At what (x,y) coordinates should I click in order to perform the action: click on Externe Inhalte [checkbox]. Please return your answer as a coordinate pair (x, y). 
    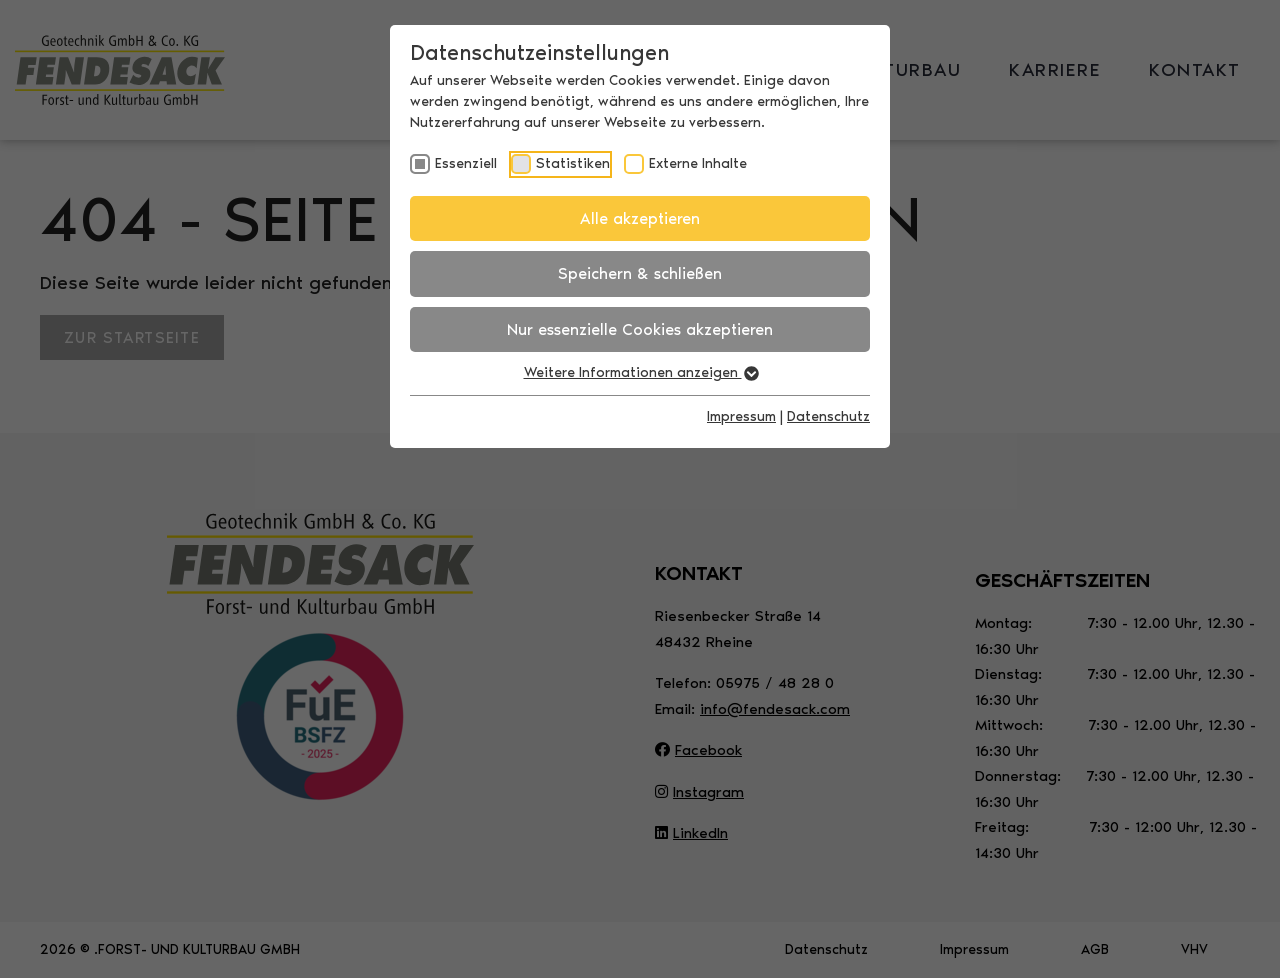
    Looking at the image, I should click on (698, 163).